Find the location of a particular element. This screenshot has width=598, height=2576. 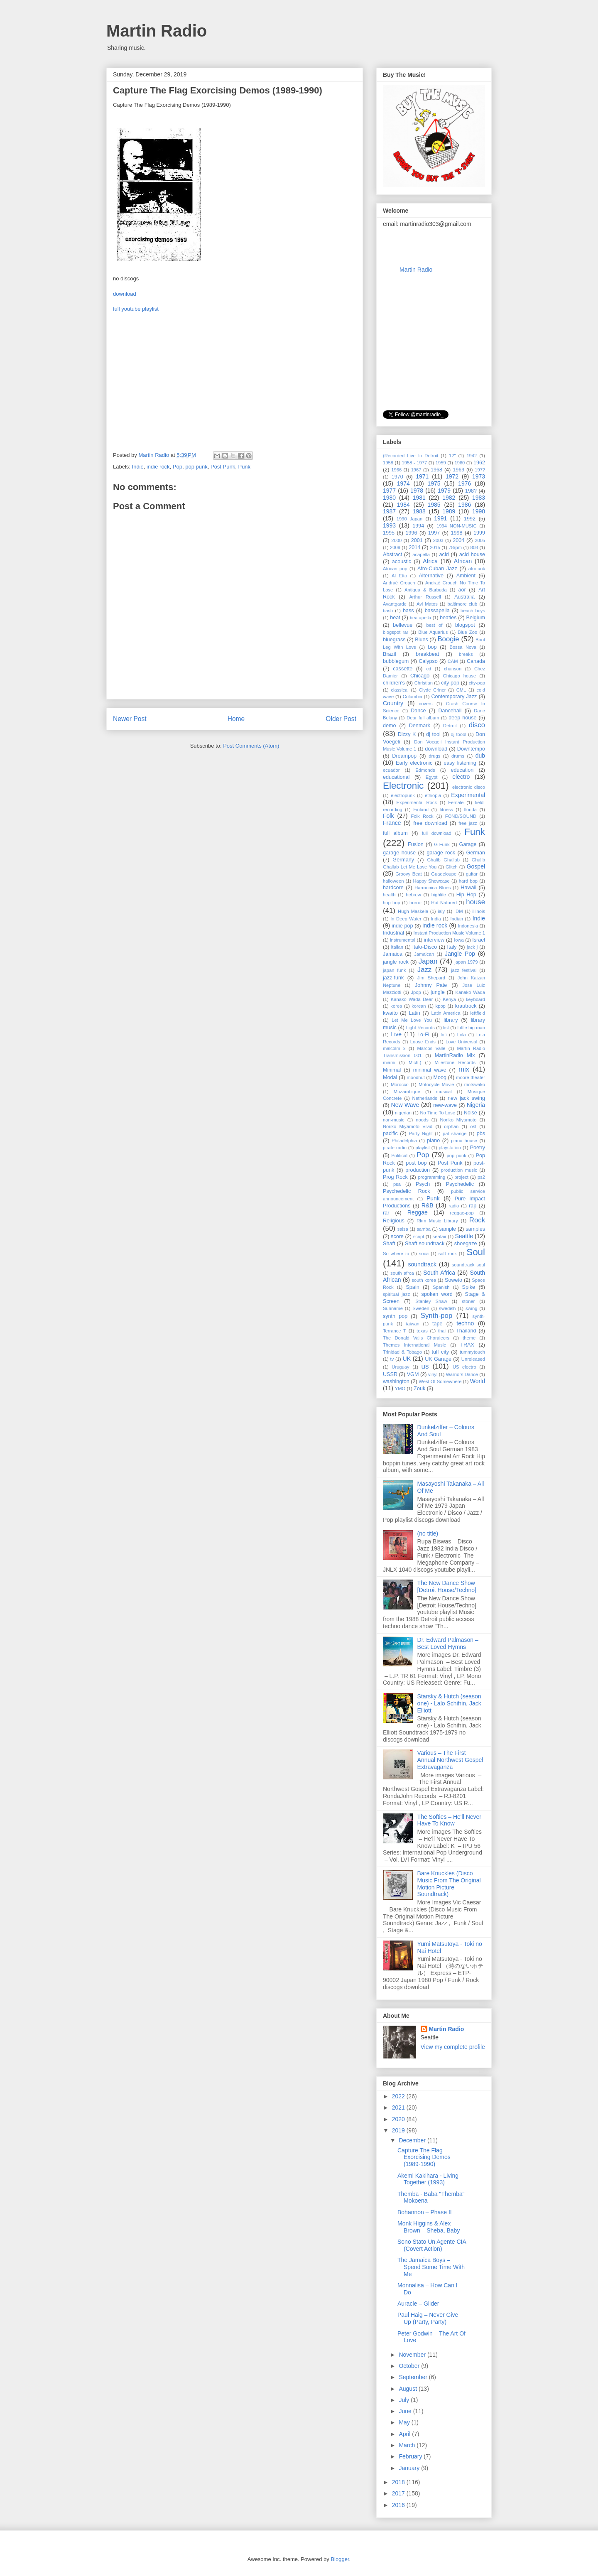

Downtempo is located at coordinates (471, 749).